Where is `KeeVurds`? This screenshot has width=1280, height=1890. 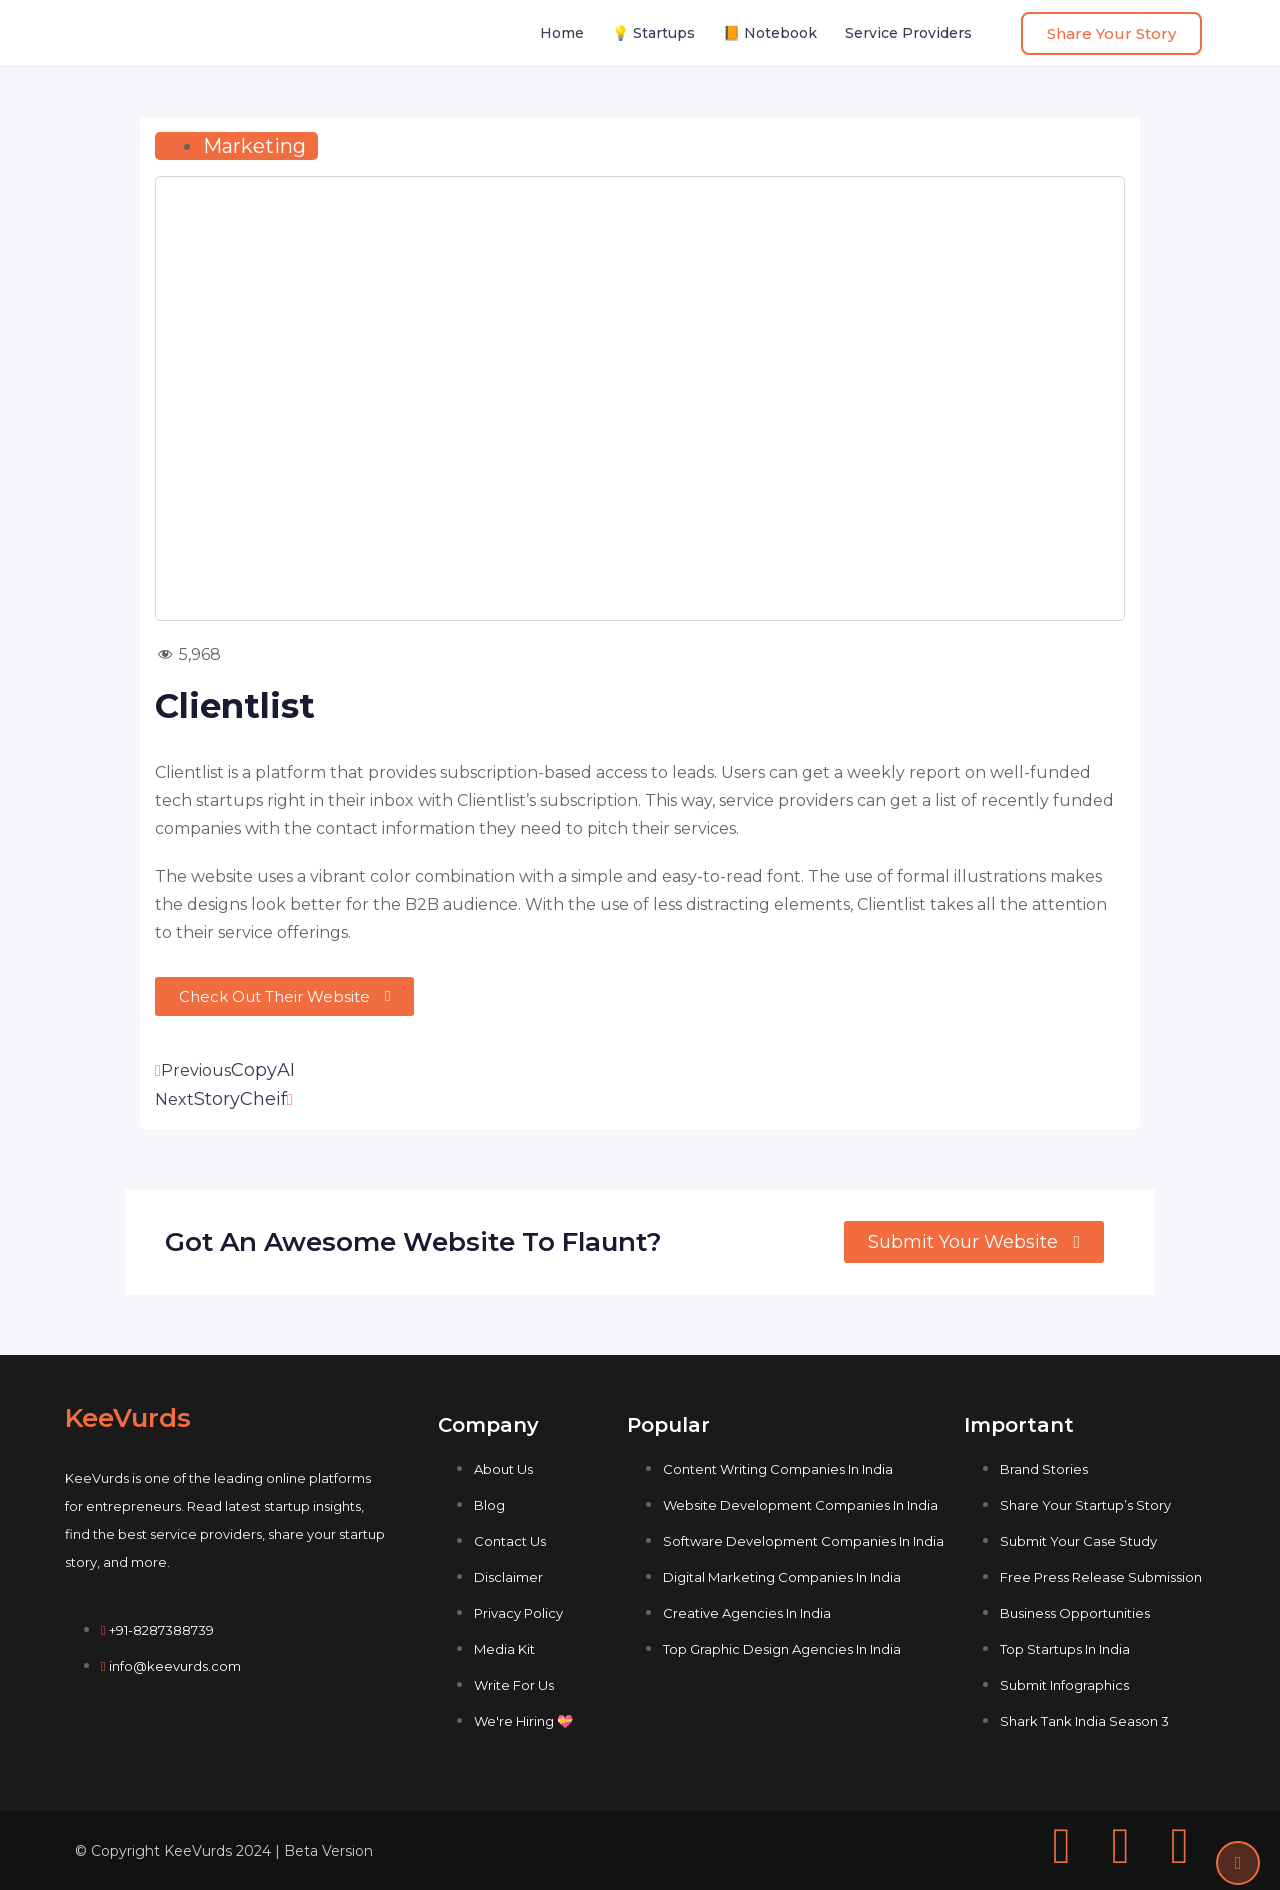
KeeVurds is located at coordinates (128, 1418).